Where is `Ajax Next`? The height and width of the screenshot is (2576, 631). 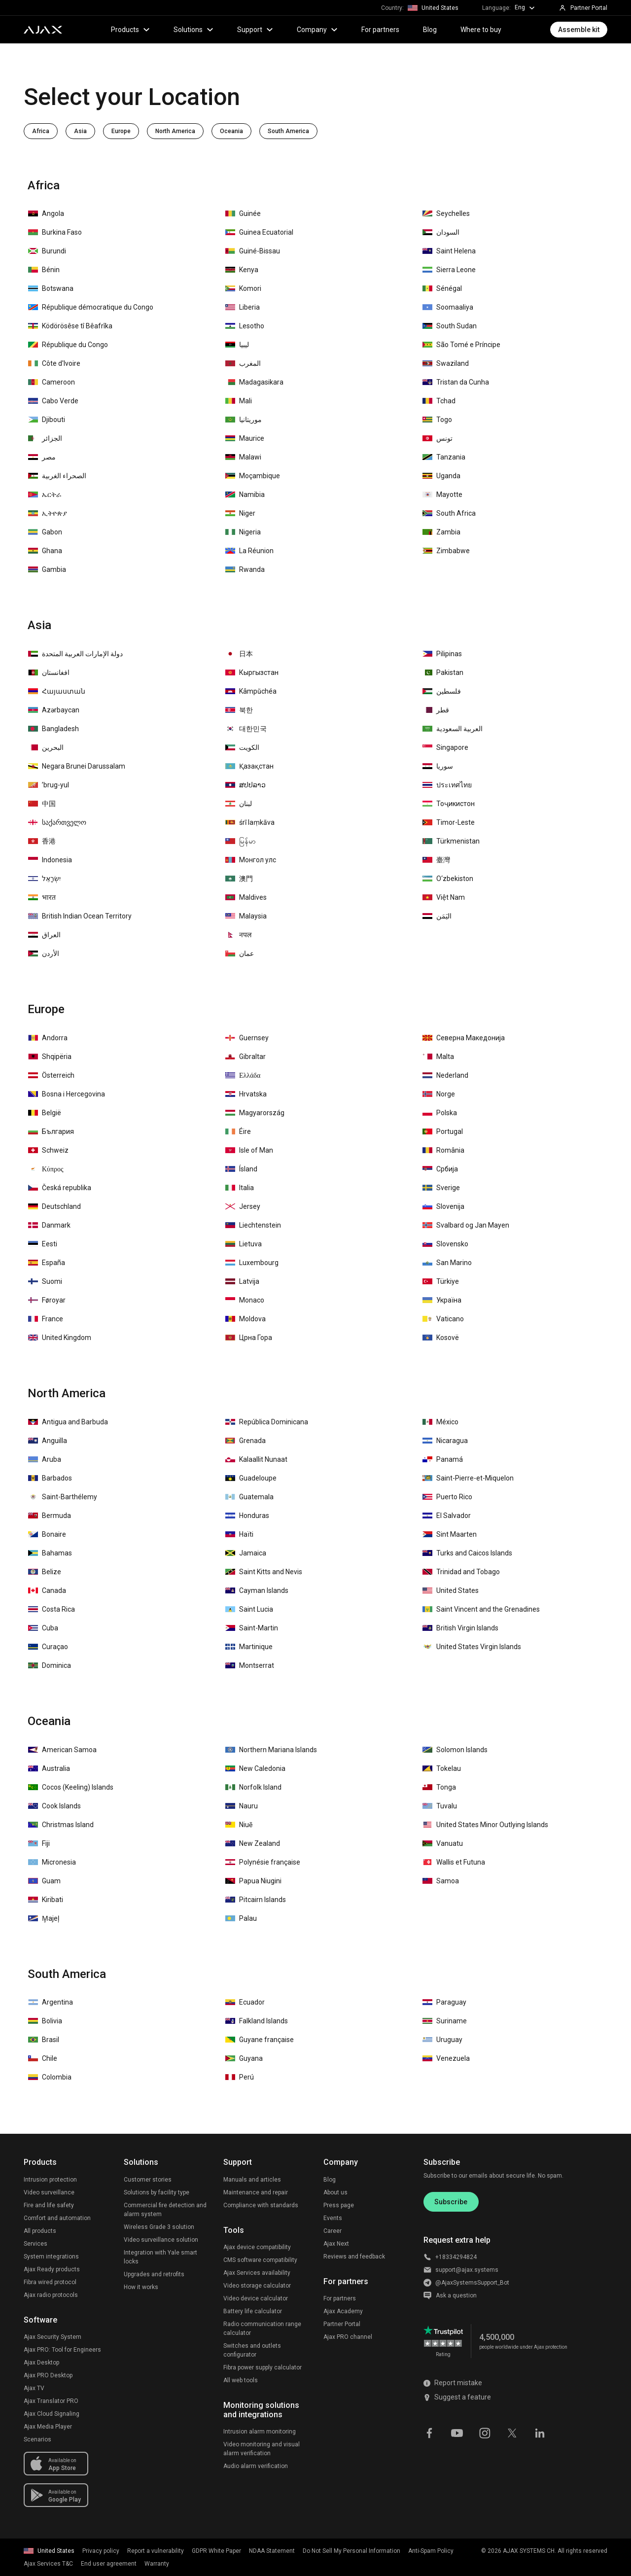 Ajax Next is located at coordinates (336, 2243).